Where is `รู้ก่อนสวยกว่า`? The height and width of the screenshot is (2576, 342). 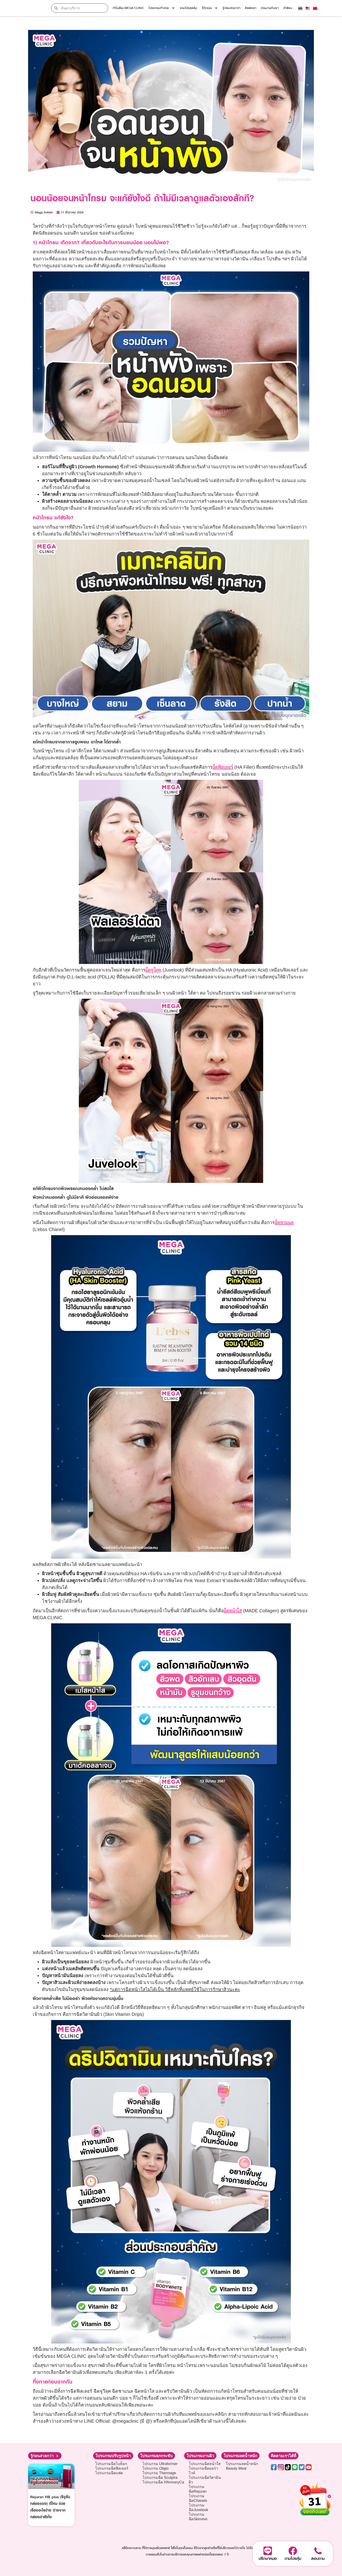
รู้ก่อนสวยกว่า is located at coordinates (231, 8).